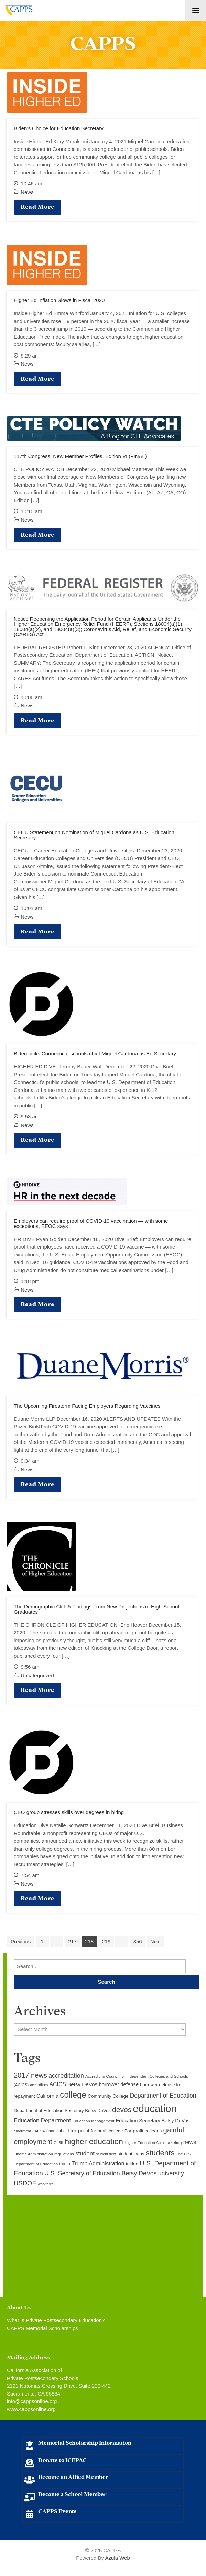 The height and width of the screenshot is (2576, 206). I want to click on U.S. Secretary of Education Betsy DeVos [U.S. Secretary of Education Betsy DeVos (21 items)], so click(100, 2173).